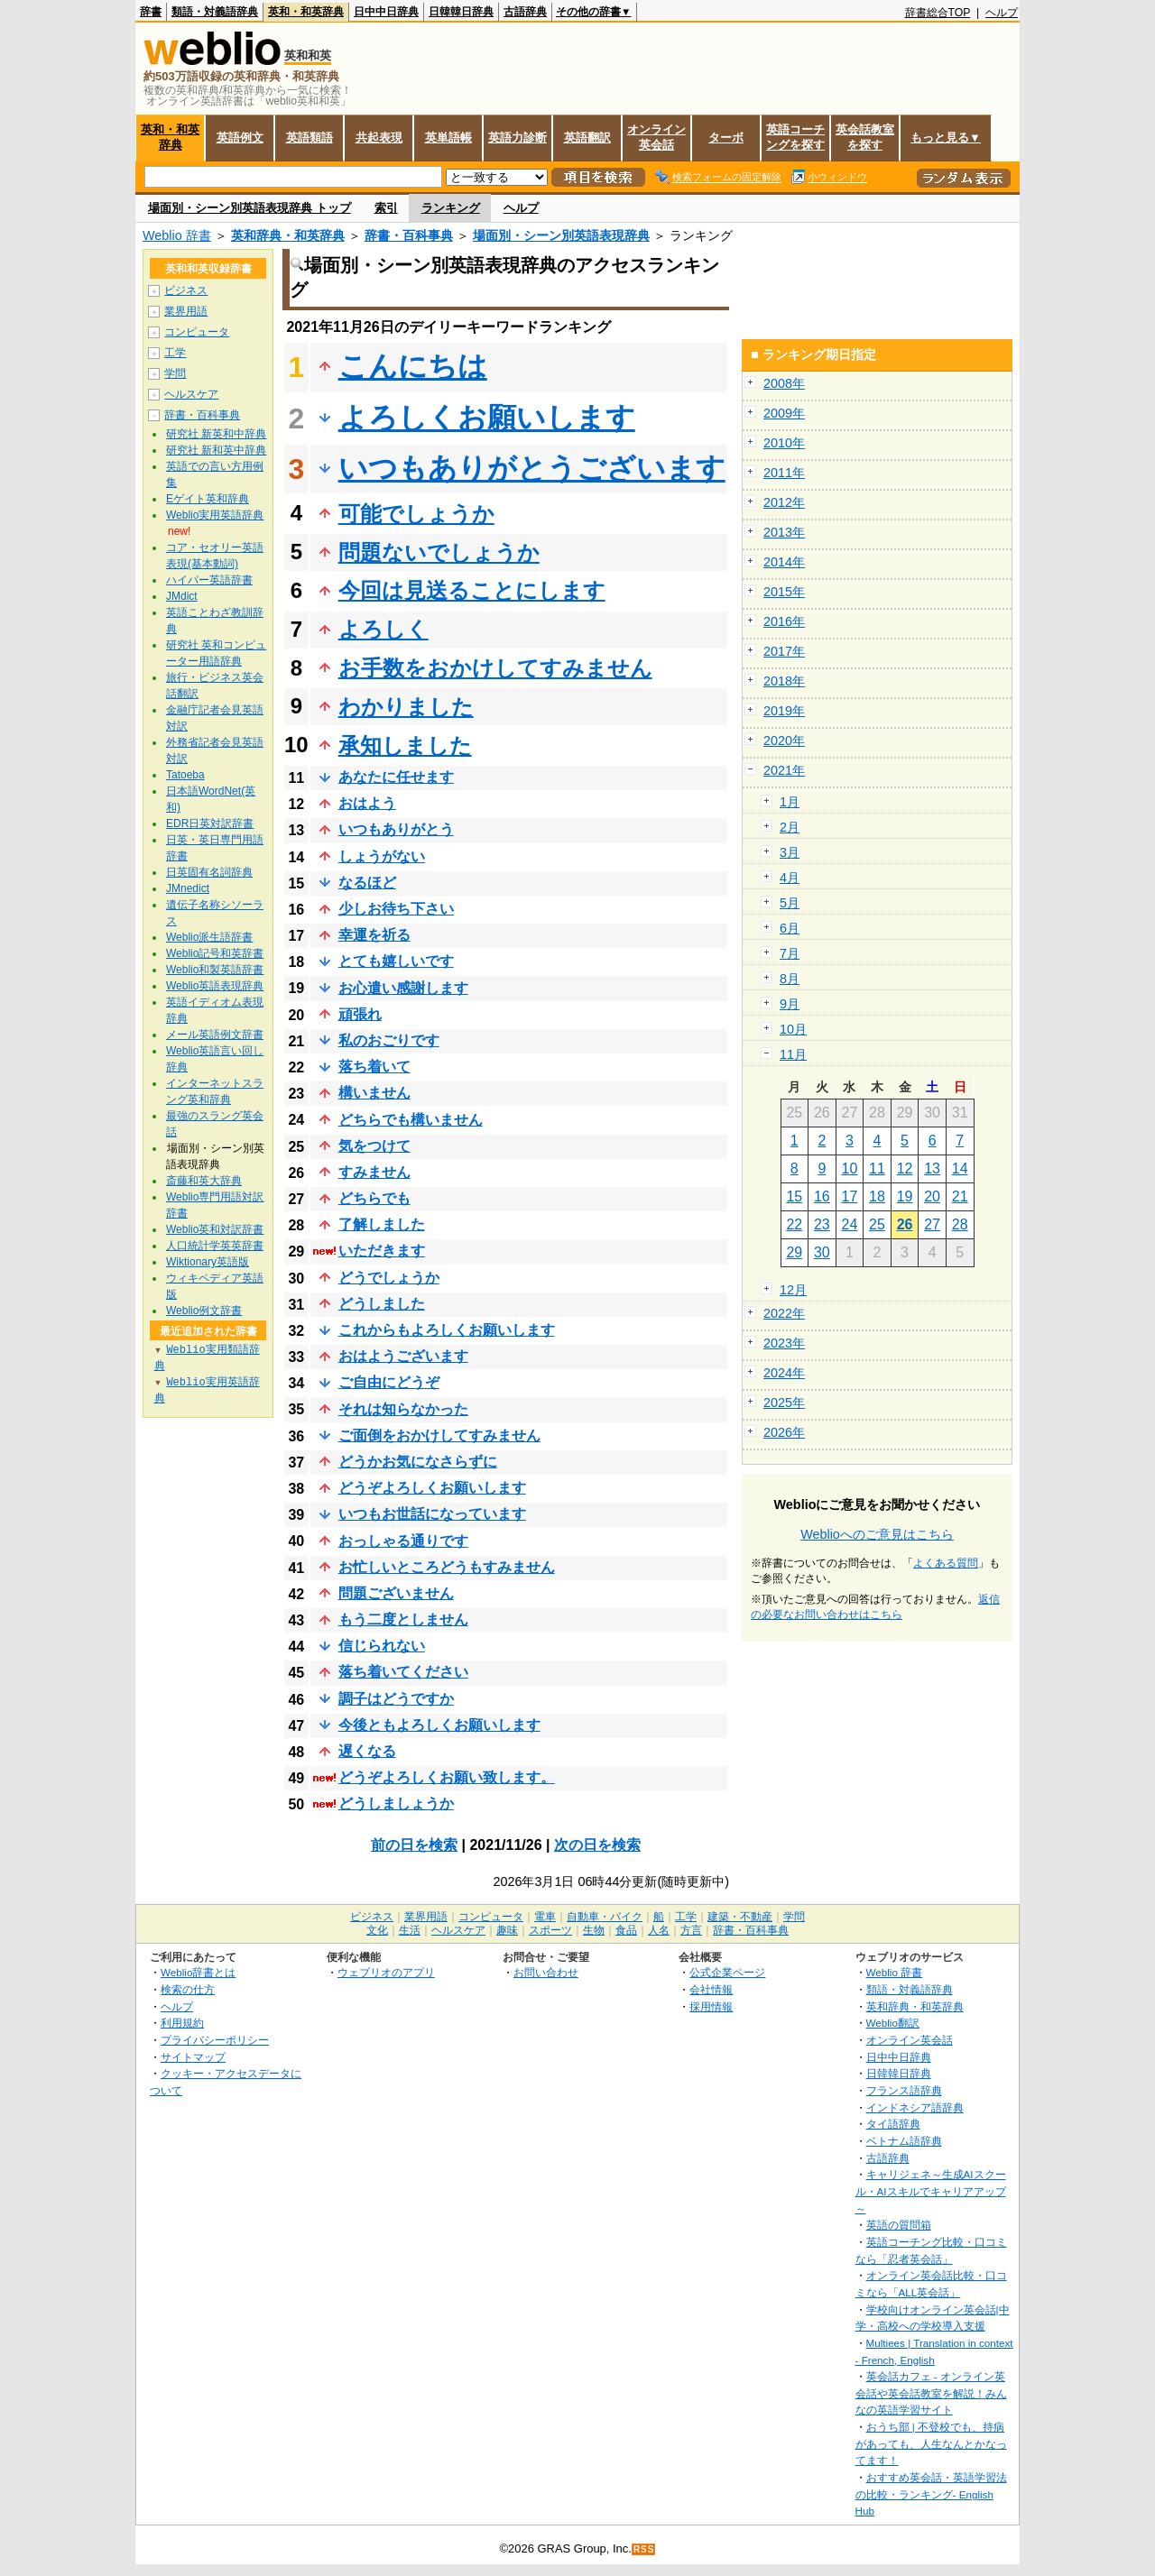  What do you see at coordinates (789, 852) in the screenshot?
I see `3月` at bounding box center [789, 852].